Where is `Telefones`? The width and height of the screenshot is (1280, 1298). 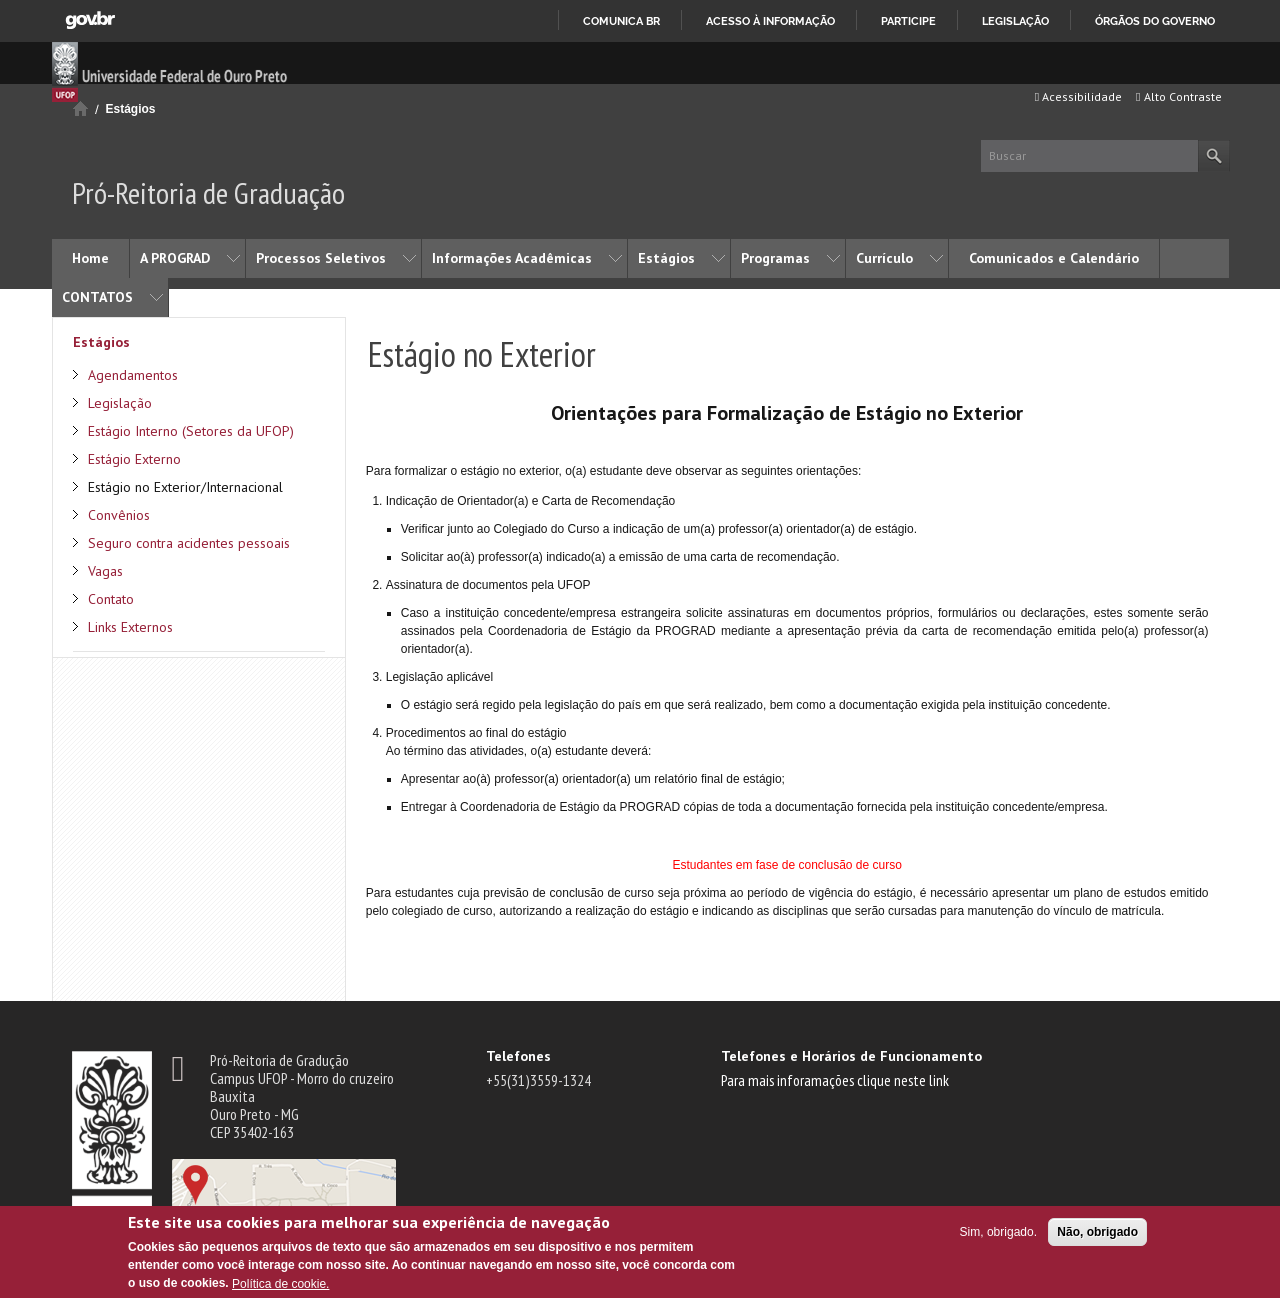 Telefones is located at coordinates (518, 1056).